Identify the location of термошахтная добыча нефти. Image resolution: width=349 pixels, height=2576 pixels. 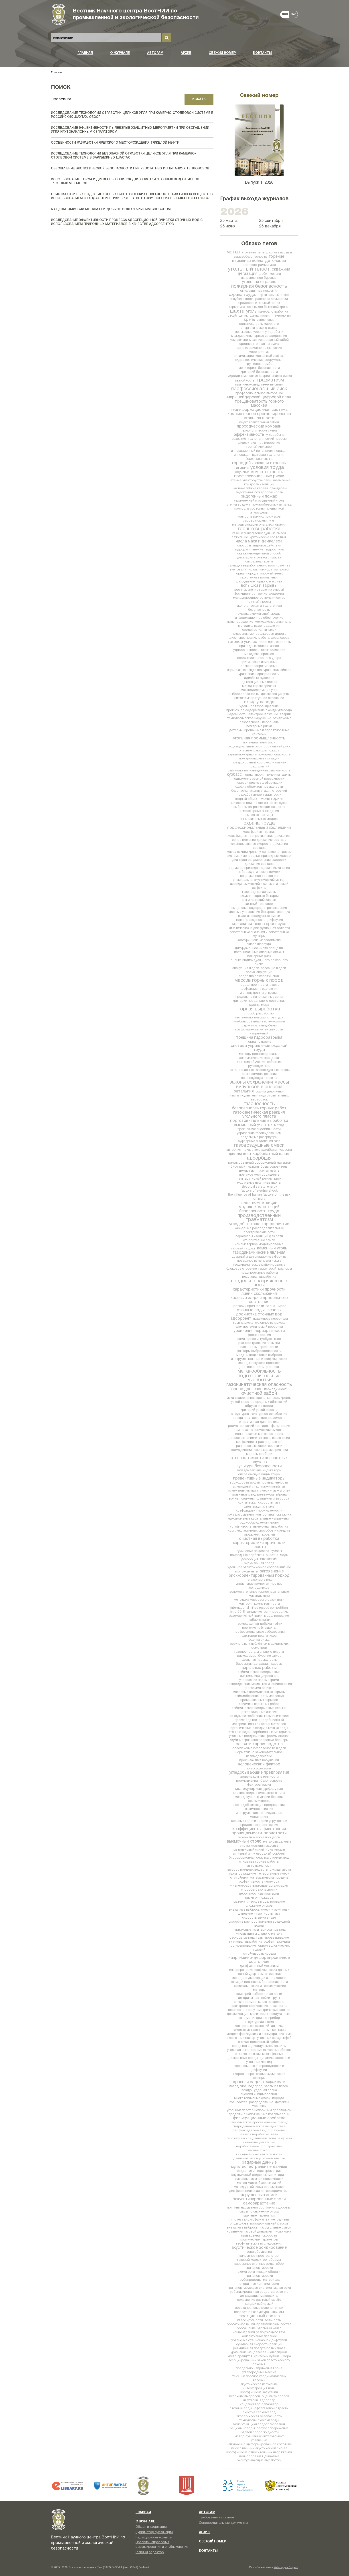
(259, 1623).